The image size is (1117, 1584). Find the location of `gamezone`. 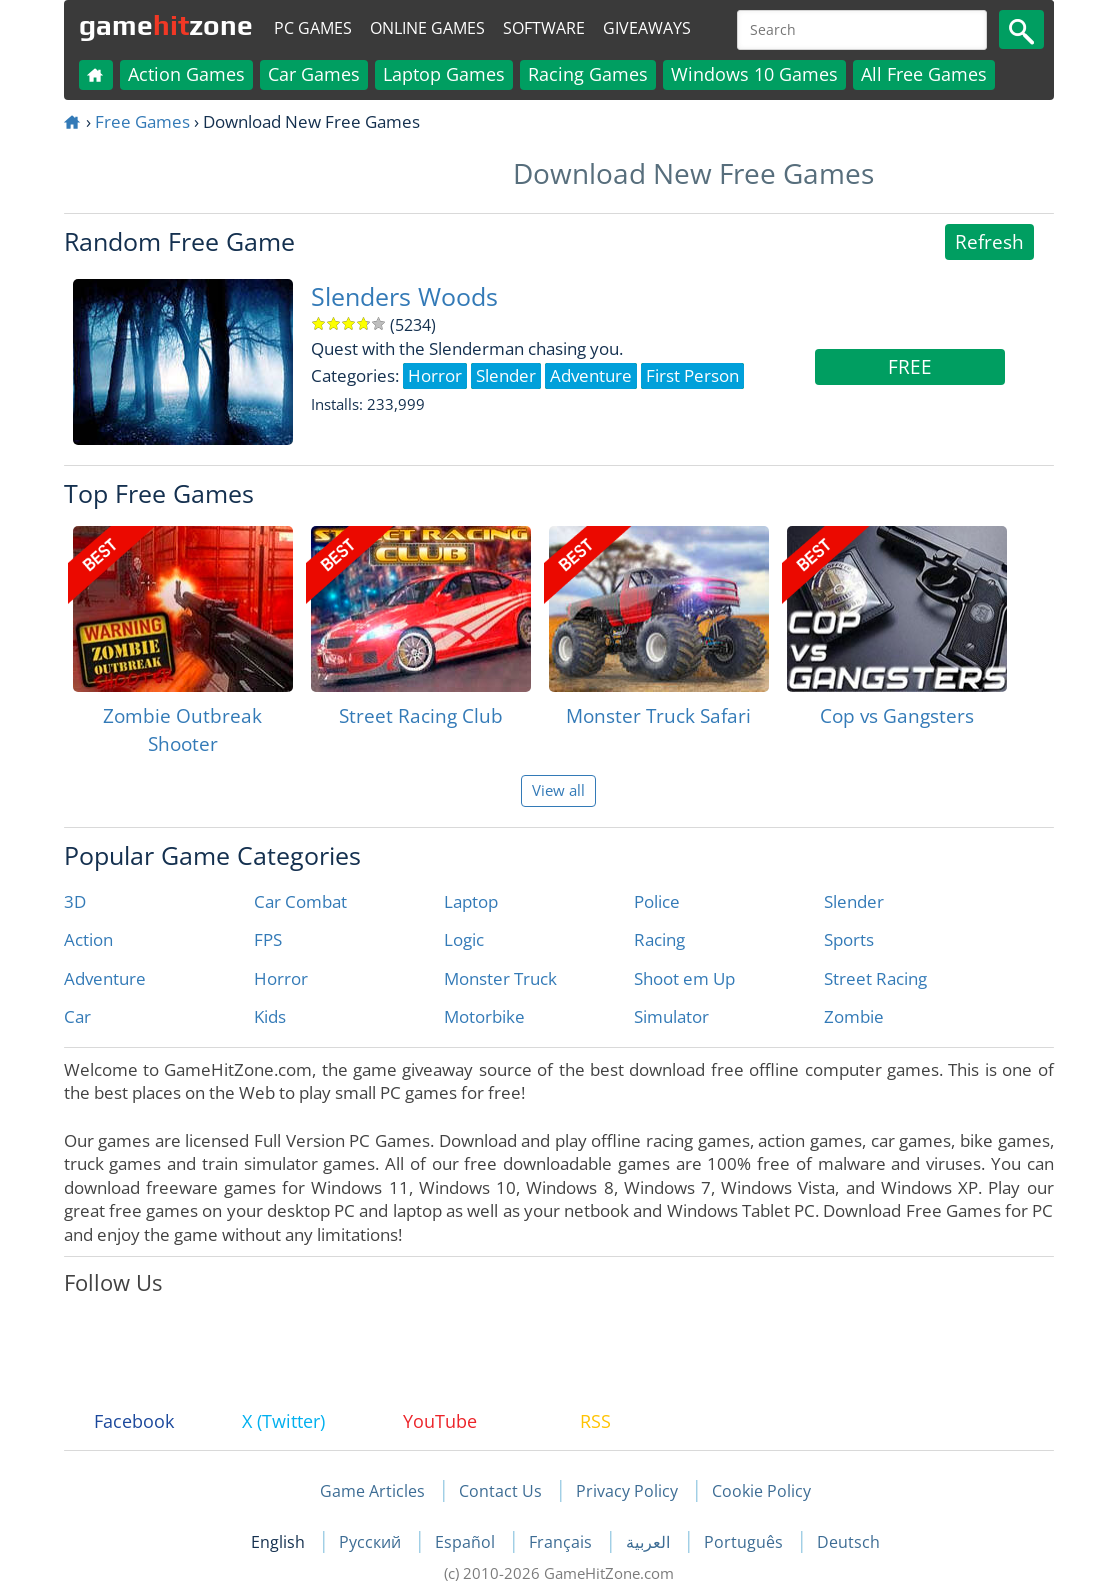

gamezone is located at coordinates (166, 25).